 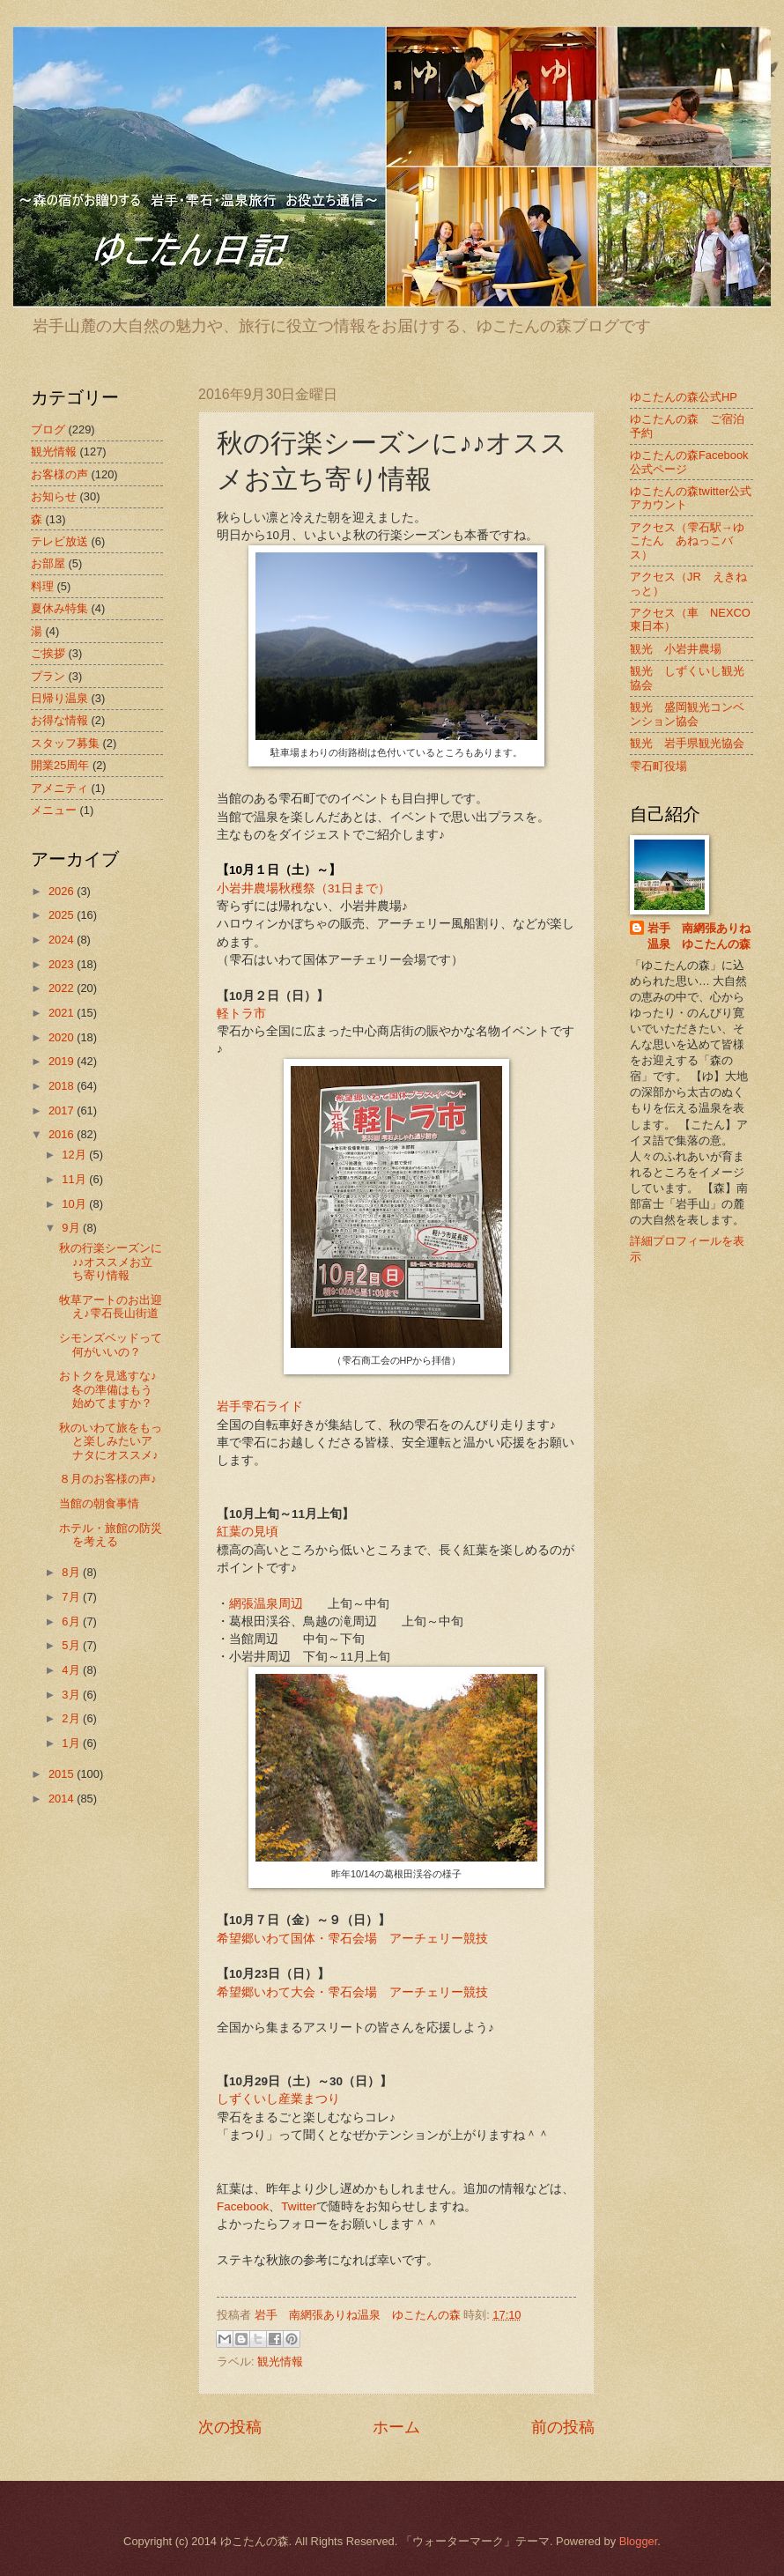 What do you see at coordinates (62, 964) in the screenshot?
I see `2023` at bounding box center [62, 964].